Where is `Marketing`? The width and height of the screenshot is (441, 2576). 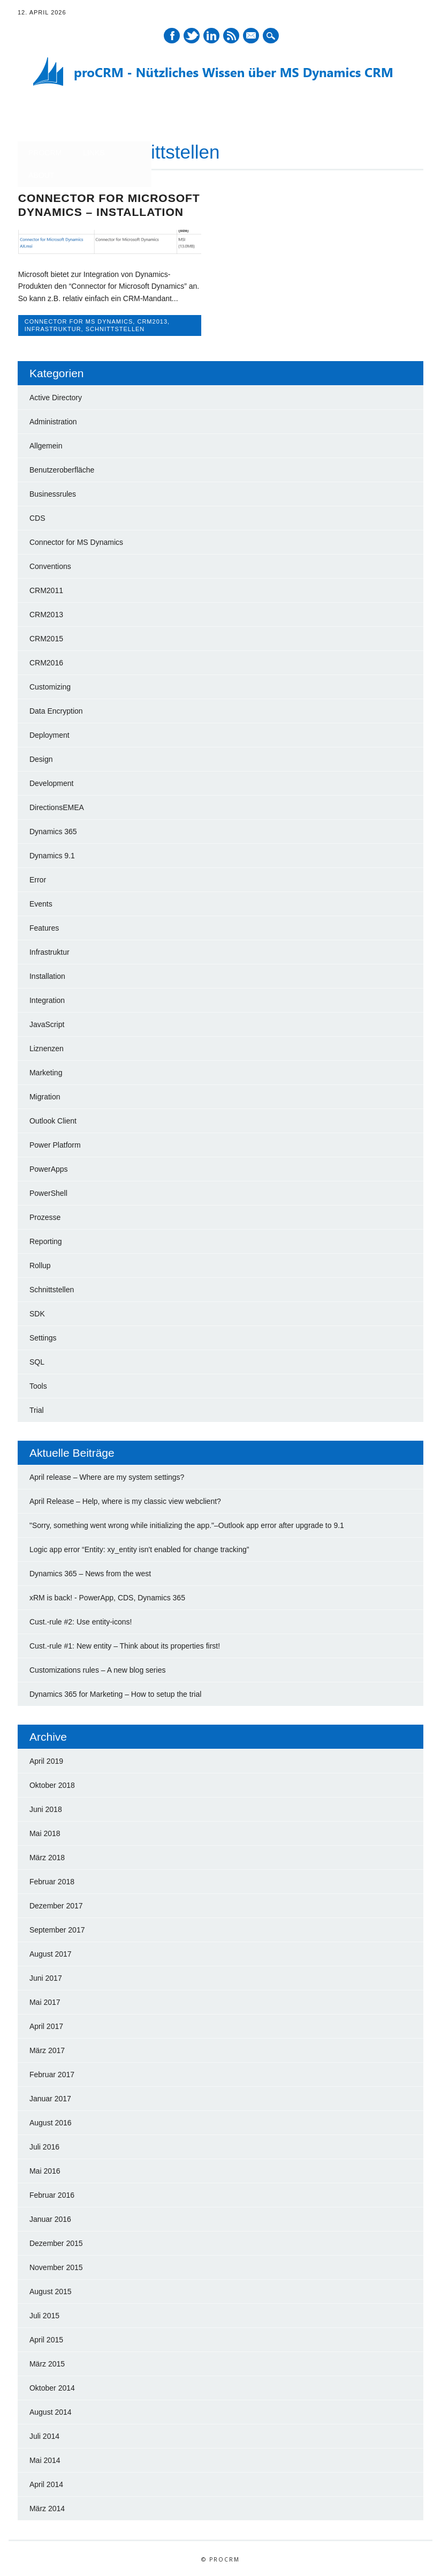 Marketing is located at coordinates (45, 1071).